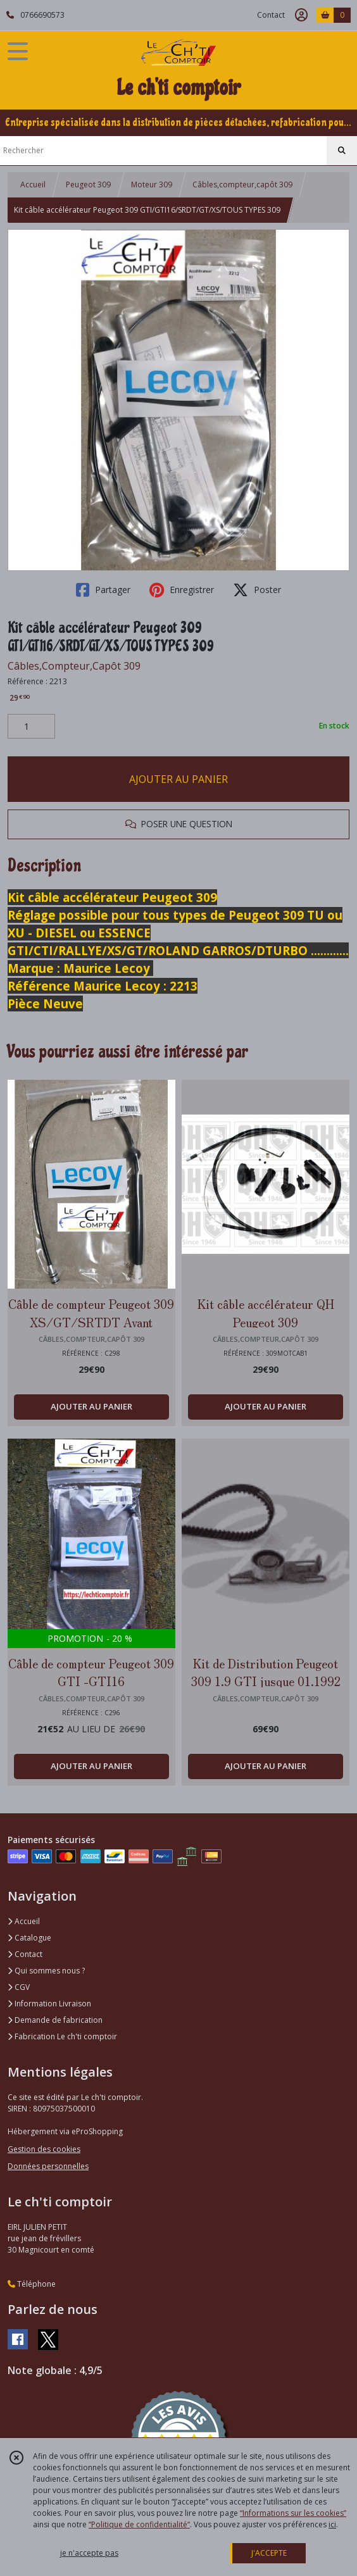 Image resolution: width=357 pixels, height=2576 pixels. Describe the element at coordinates (178, 779) in the screenshot. I see `AJOUTER AU PANIER` at that location.